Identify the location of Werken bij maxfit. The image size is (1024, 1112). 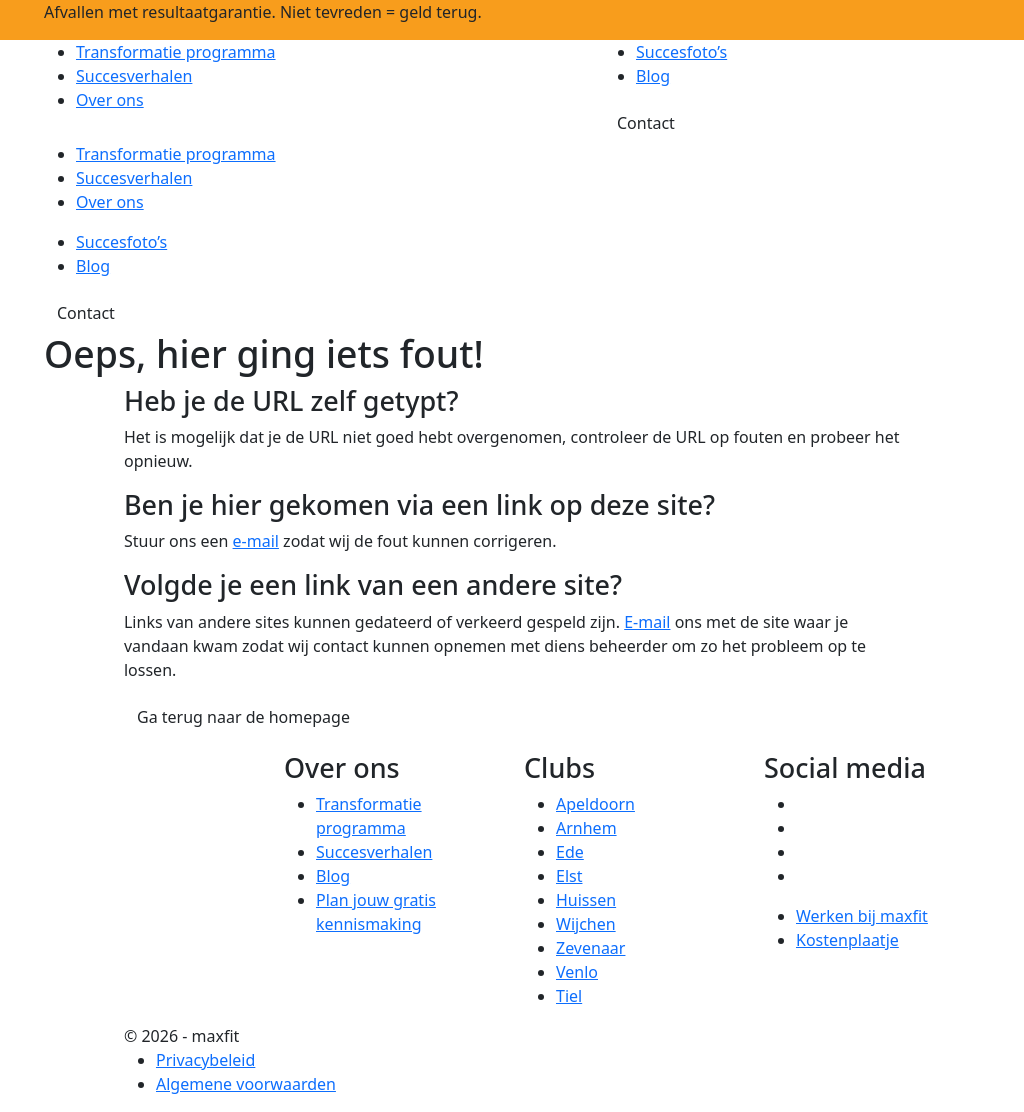
(862, 916).